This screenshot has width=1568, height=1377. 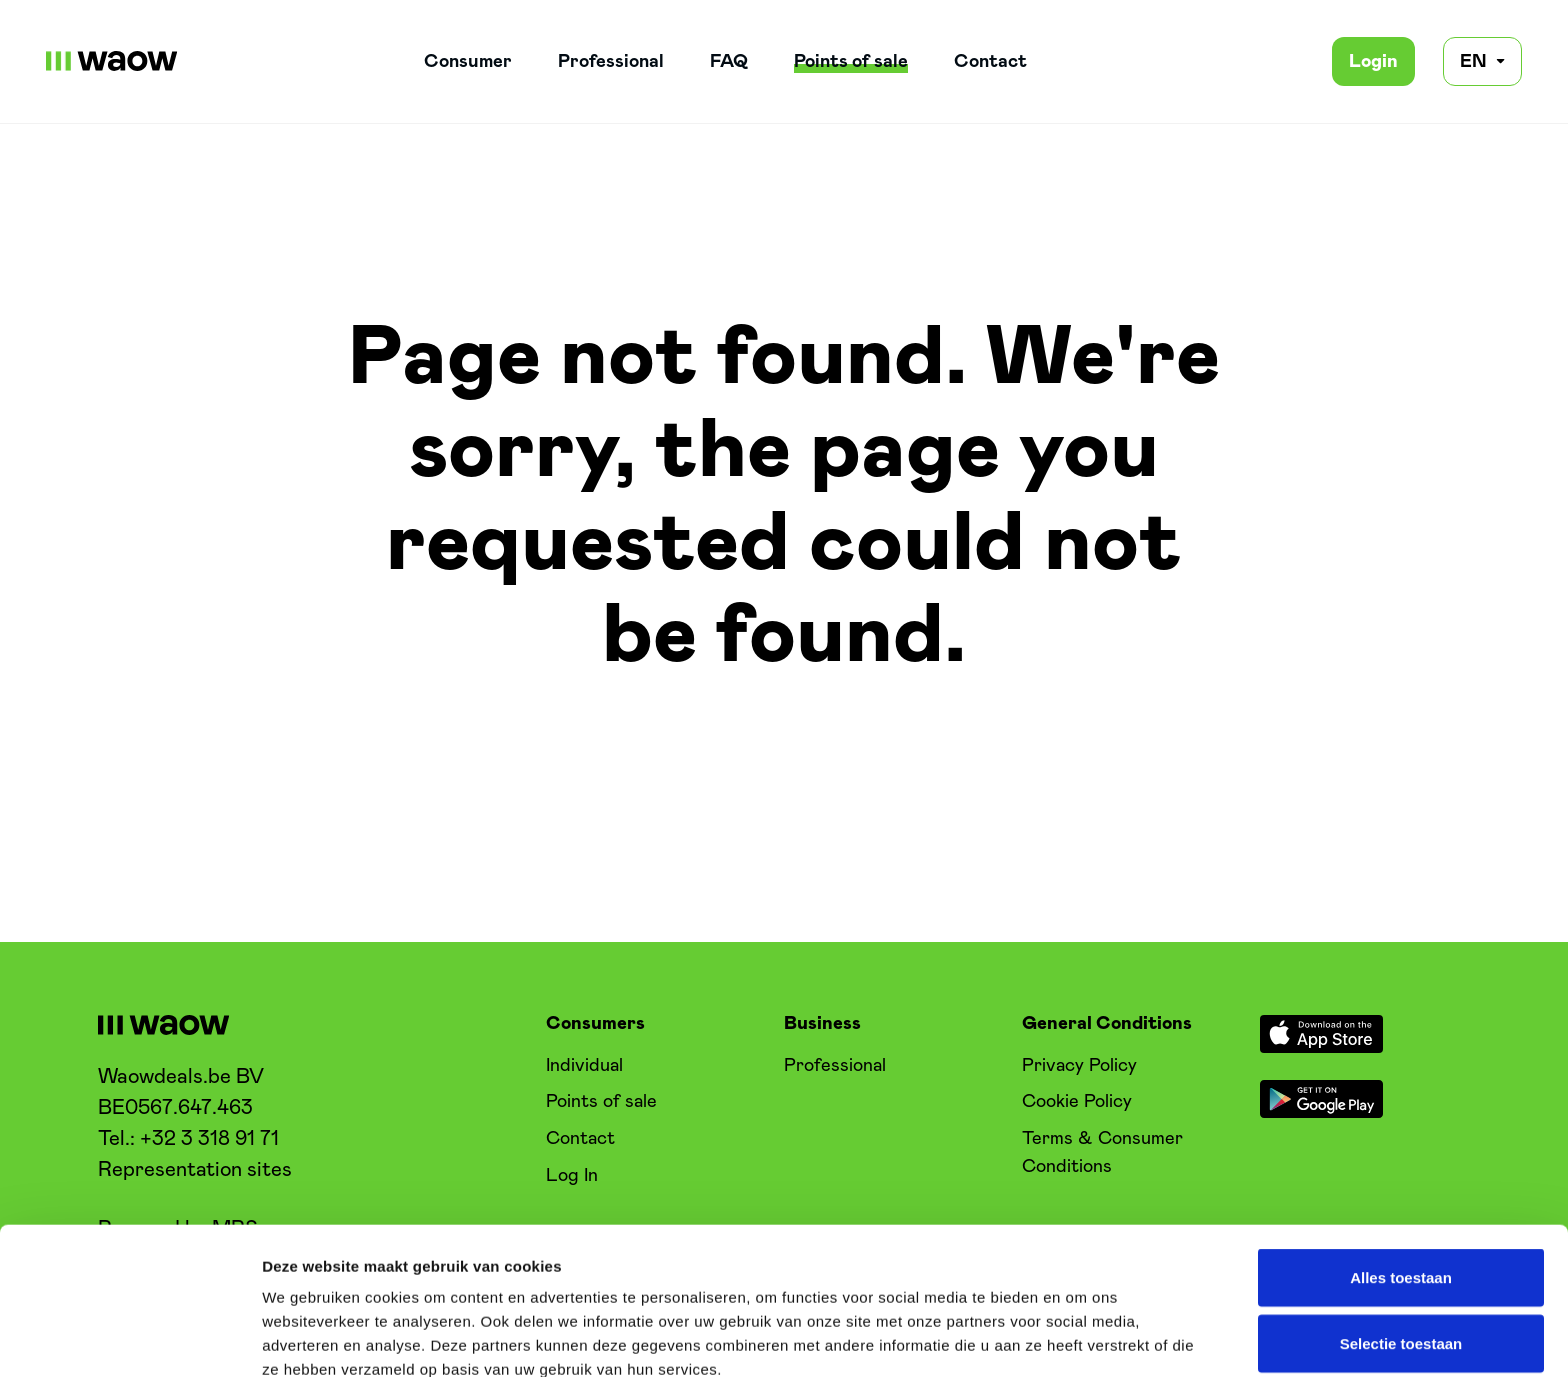 What do you see at coordinates (584, 1065) in the screenshot?
I see `Individual` at bounding box center [584, 1065].